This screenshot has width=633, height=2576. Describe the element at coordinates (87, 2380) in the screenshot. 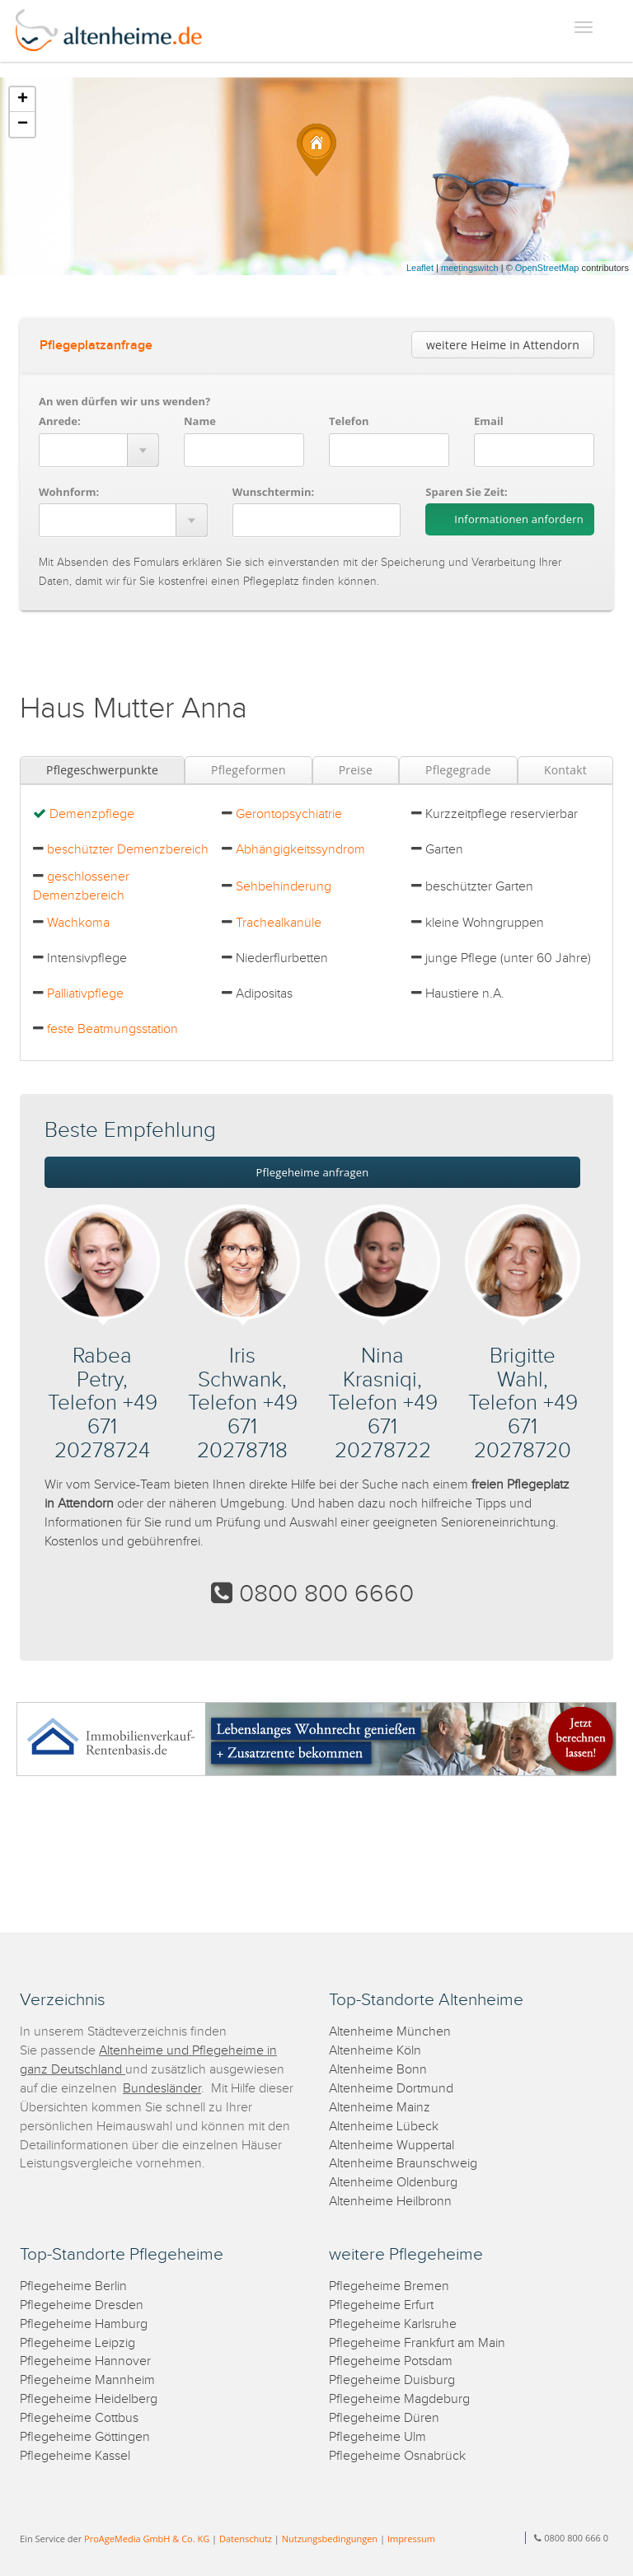

I see `Pflegeheime Mannheim` at that location.